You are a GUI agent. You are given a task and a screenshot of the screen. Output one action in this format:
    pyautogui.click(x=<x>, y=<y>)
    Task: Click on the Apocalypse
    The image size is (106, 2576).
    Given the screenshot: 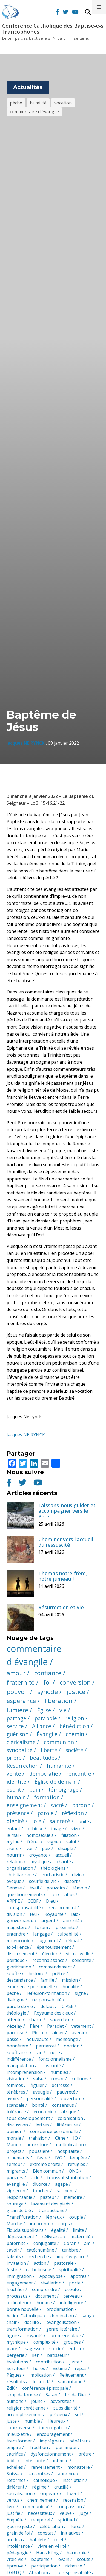 What is the action you would take?
    pyautogui.click(x=51, y=2276)
    